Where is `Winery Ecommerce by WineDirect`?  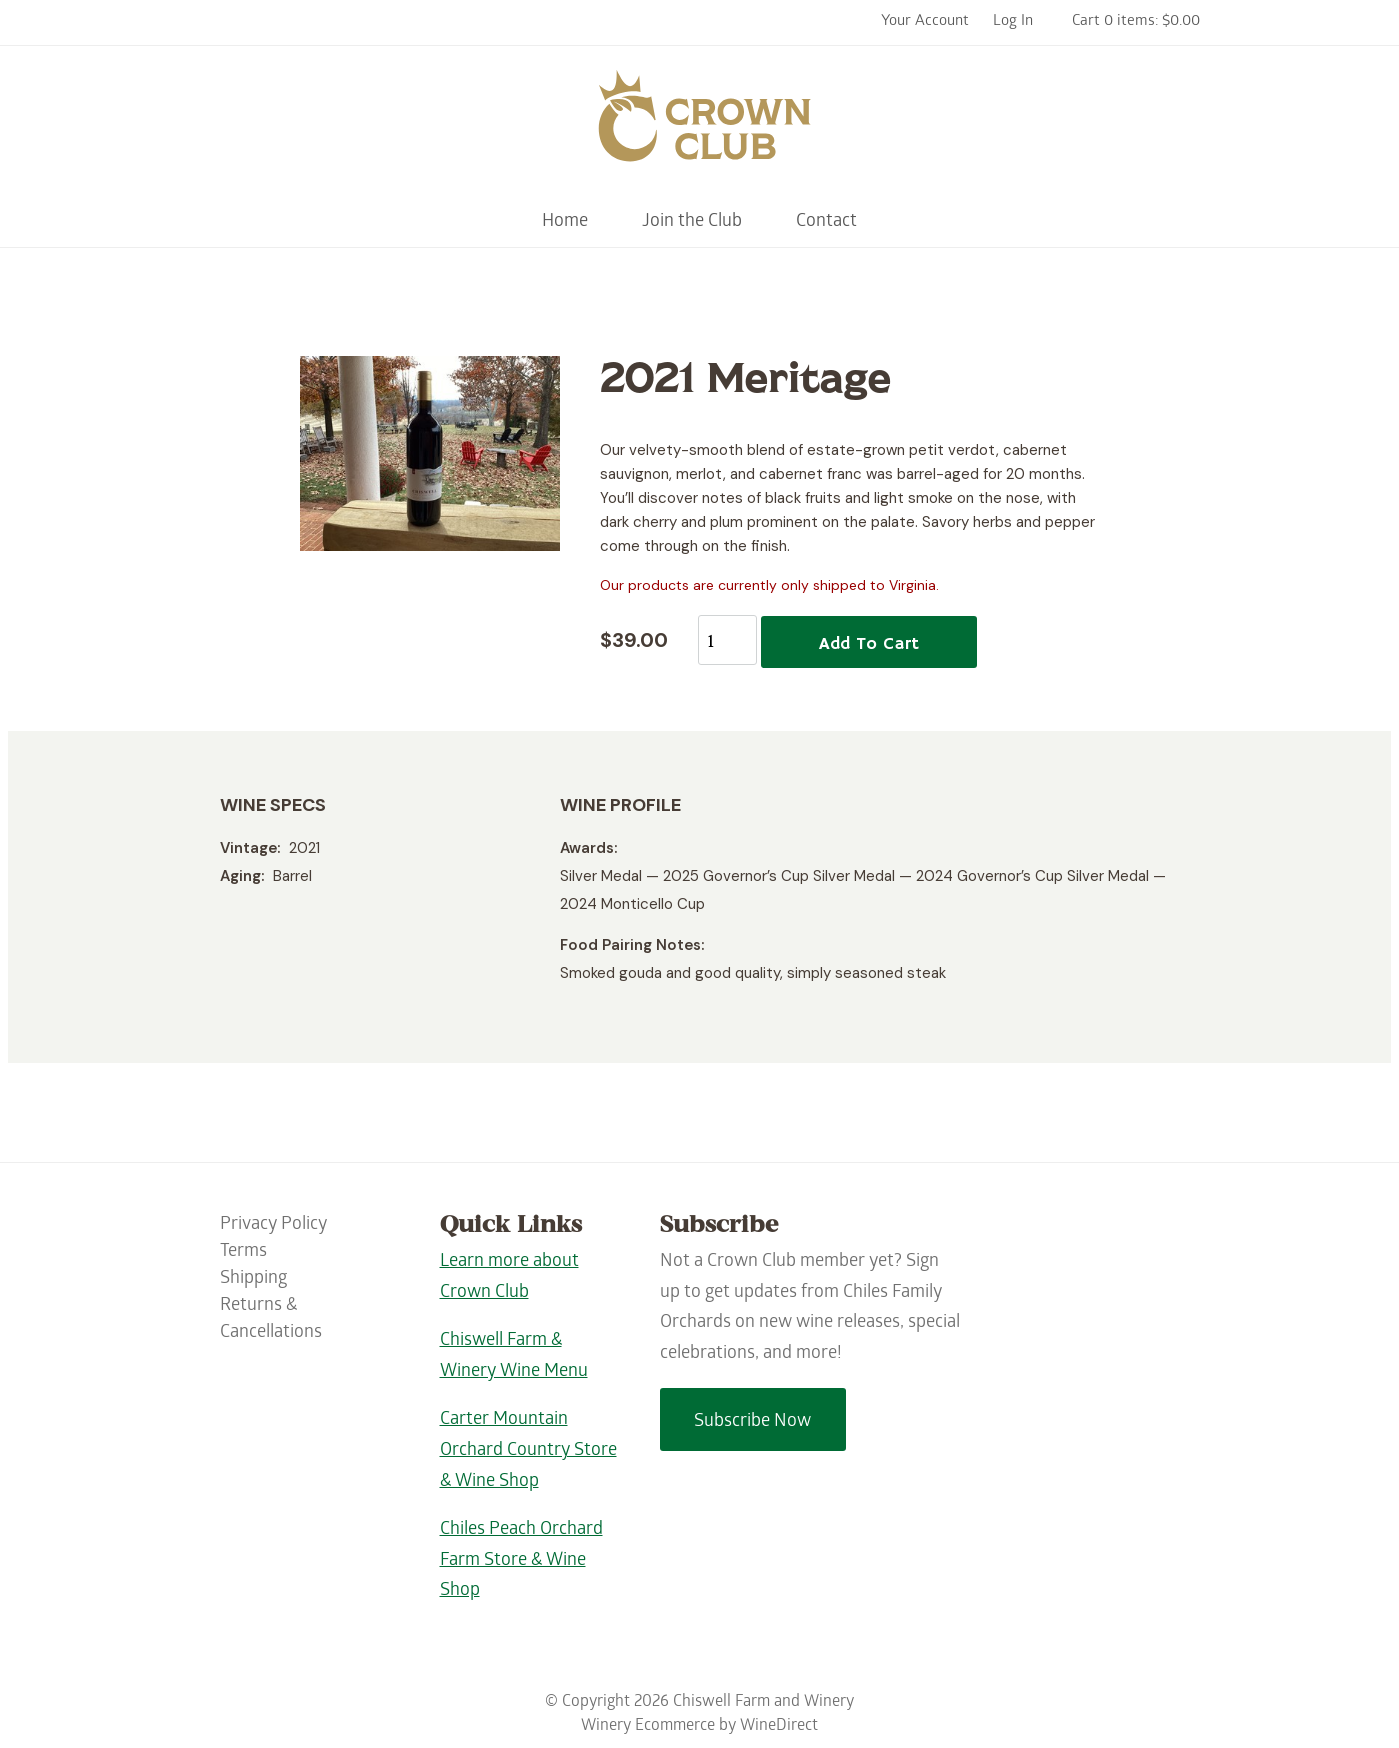
Winery Ecommerce by WineDirect is located at coordinates (699, 1726).